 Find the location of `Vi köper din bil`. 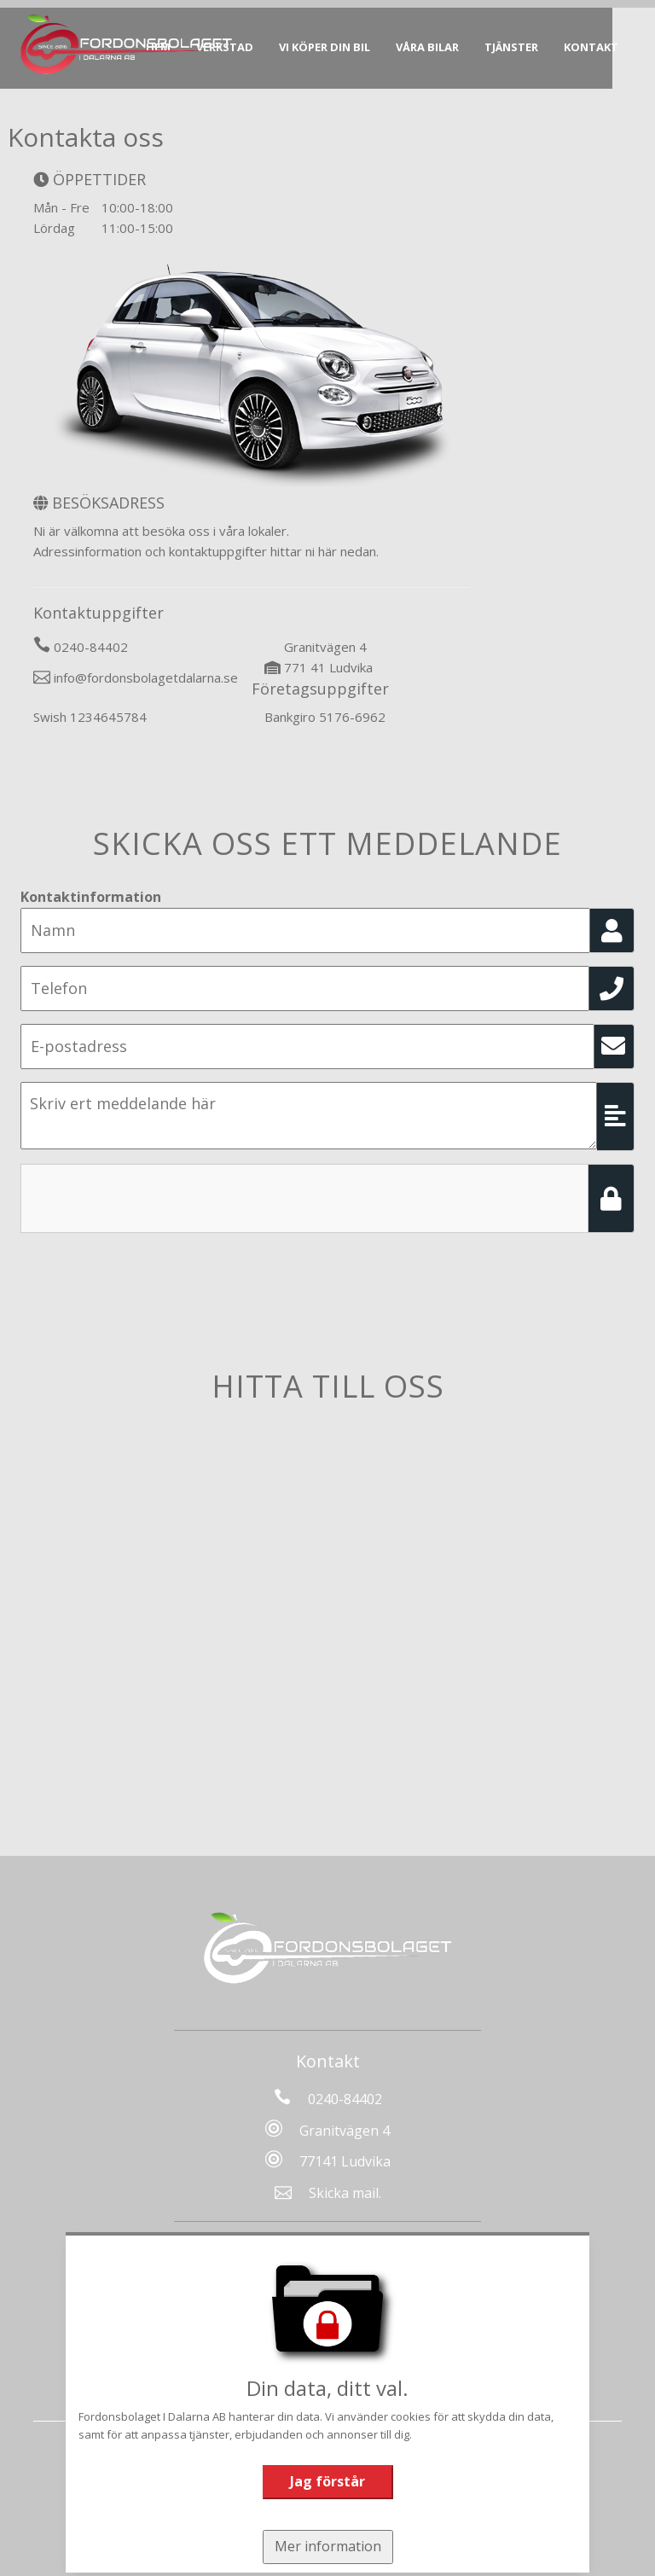

Vi köper din bil is located at coordinates (332, 47).